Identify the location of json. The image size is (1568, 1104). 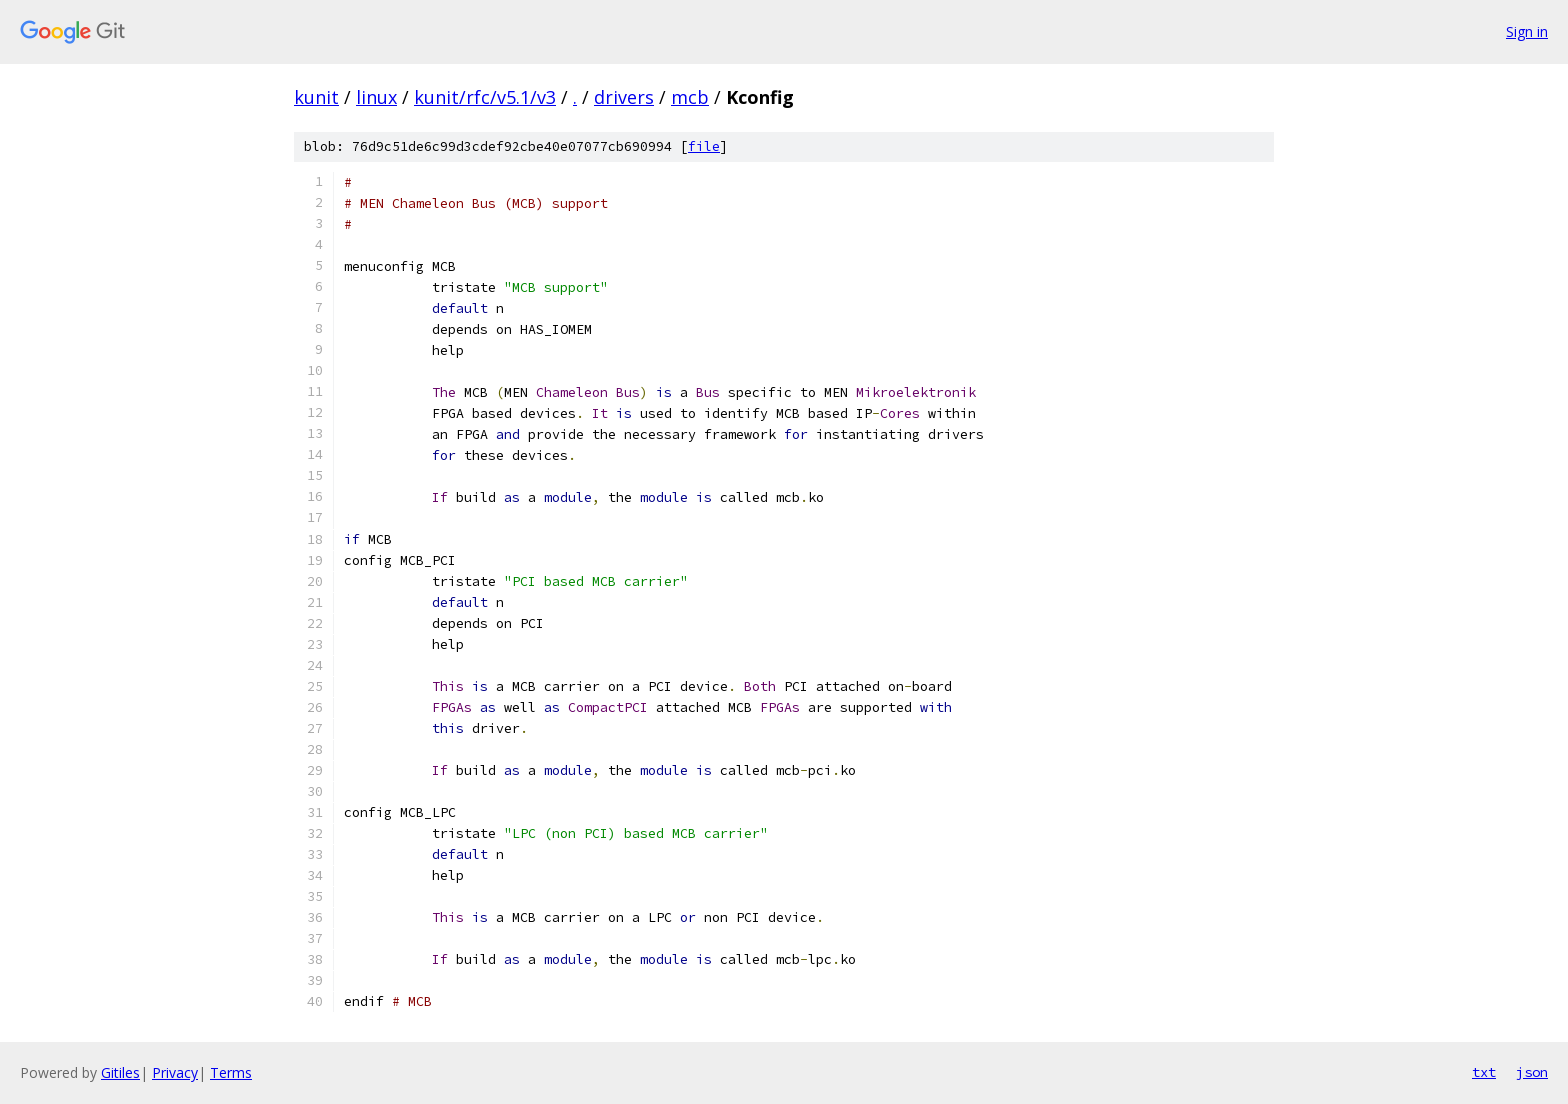
(1532, 1072).